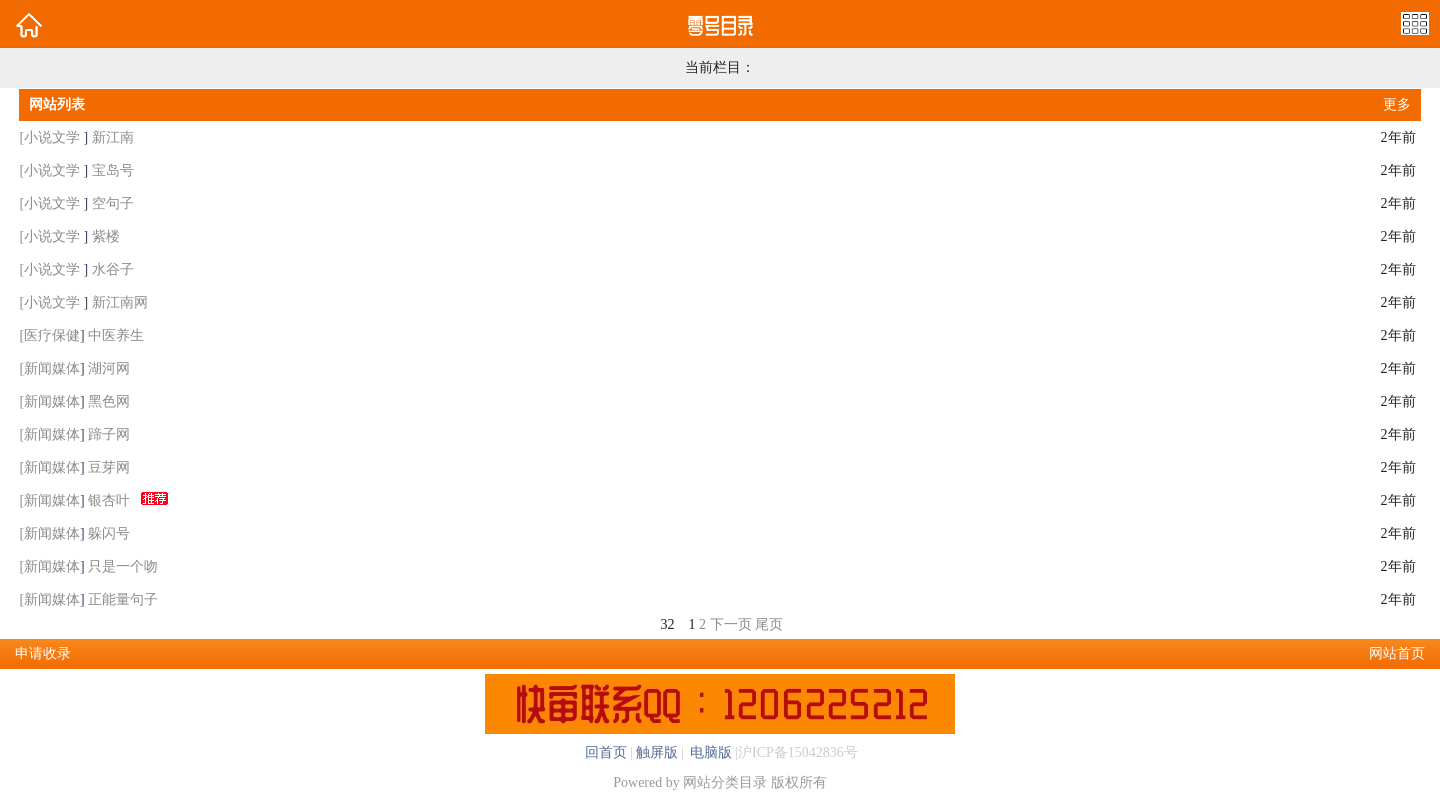  What do you see at coordinates (109, 401) in the screenshot?
I see `黑色网` at bounding box center [109, 401].